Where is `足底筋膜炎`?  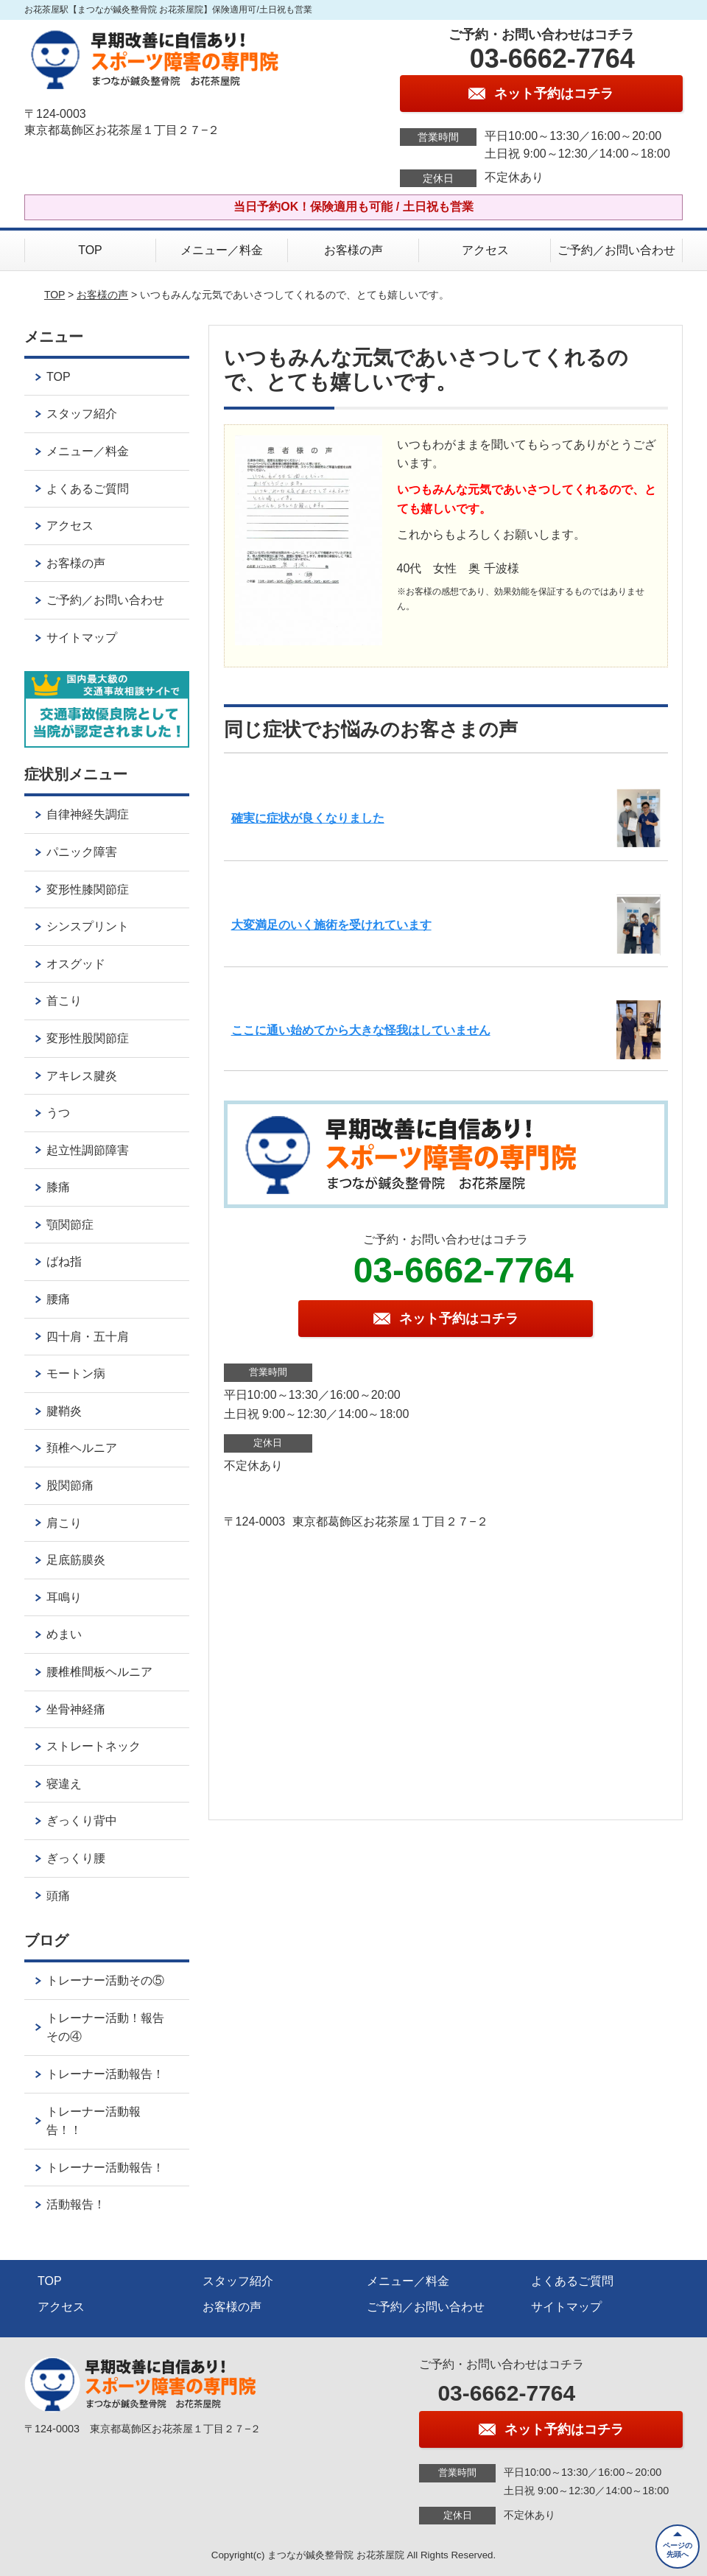 足底筋膜炎 is located at coordinates (75, 1560).